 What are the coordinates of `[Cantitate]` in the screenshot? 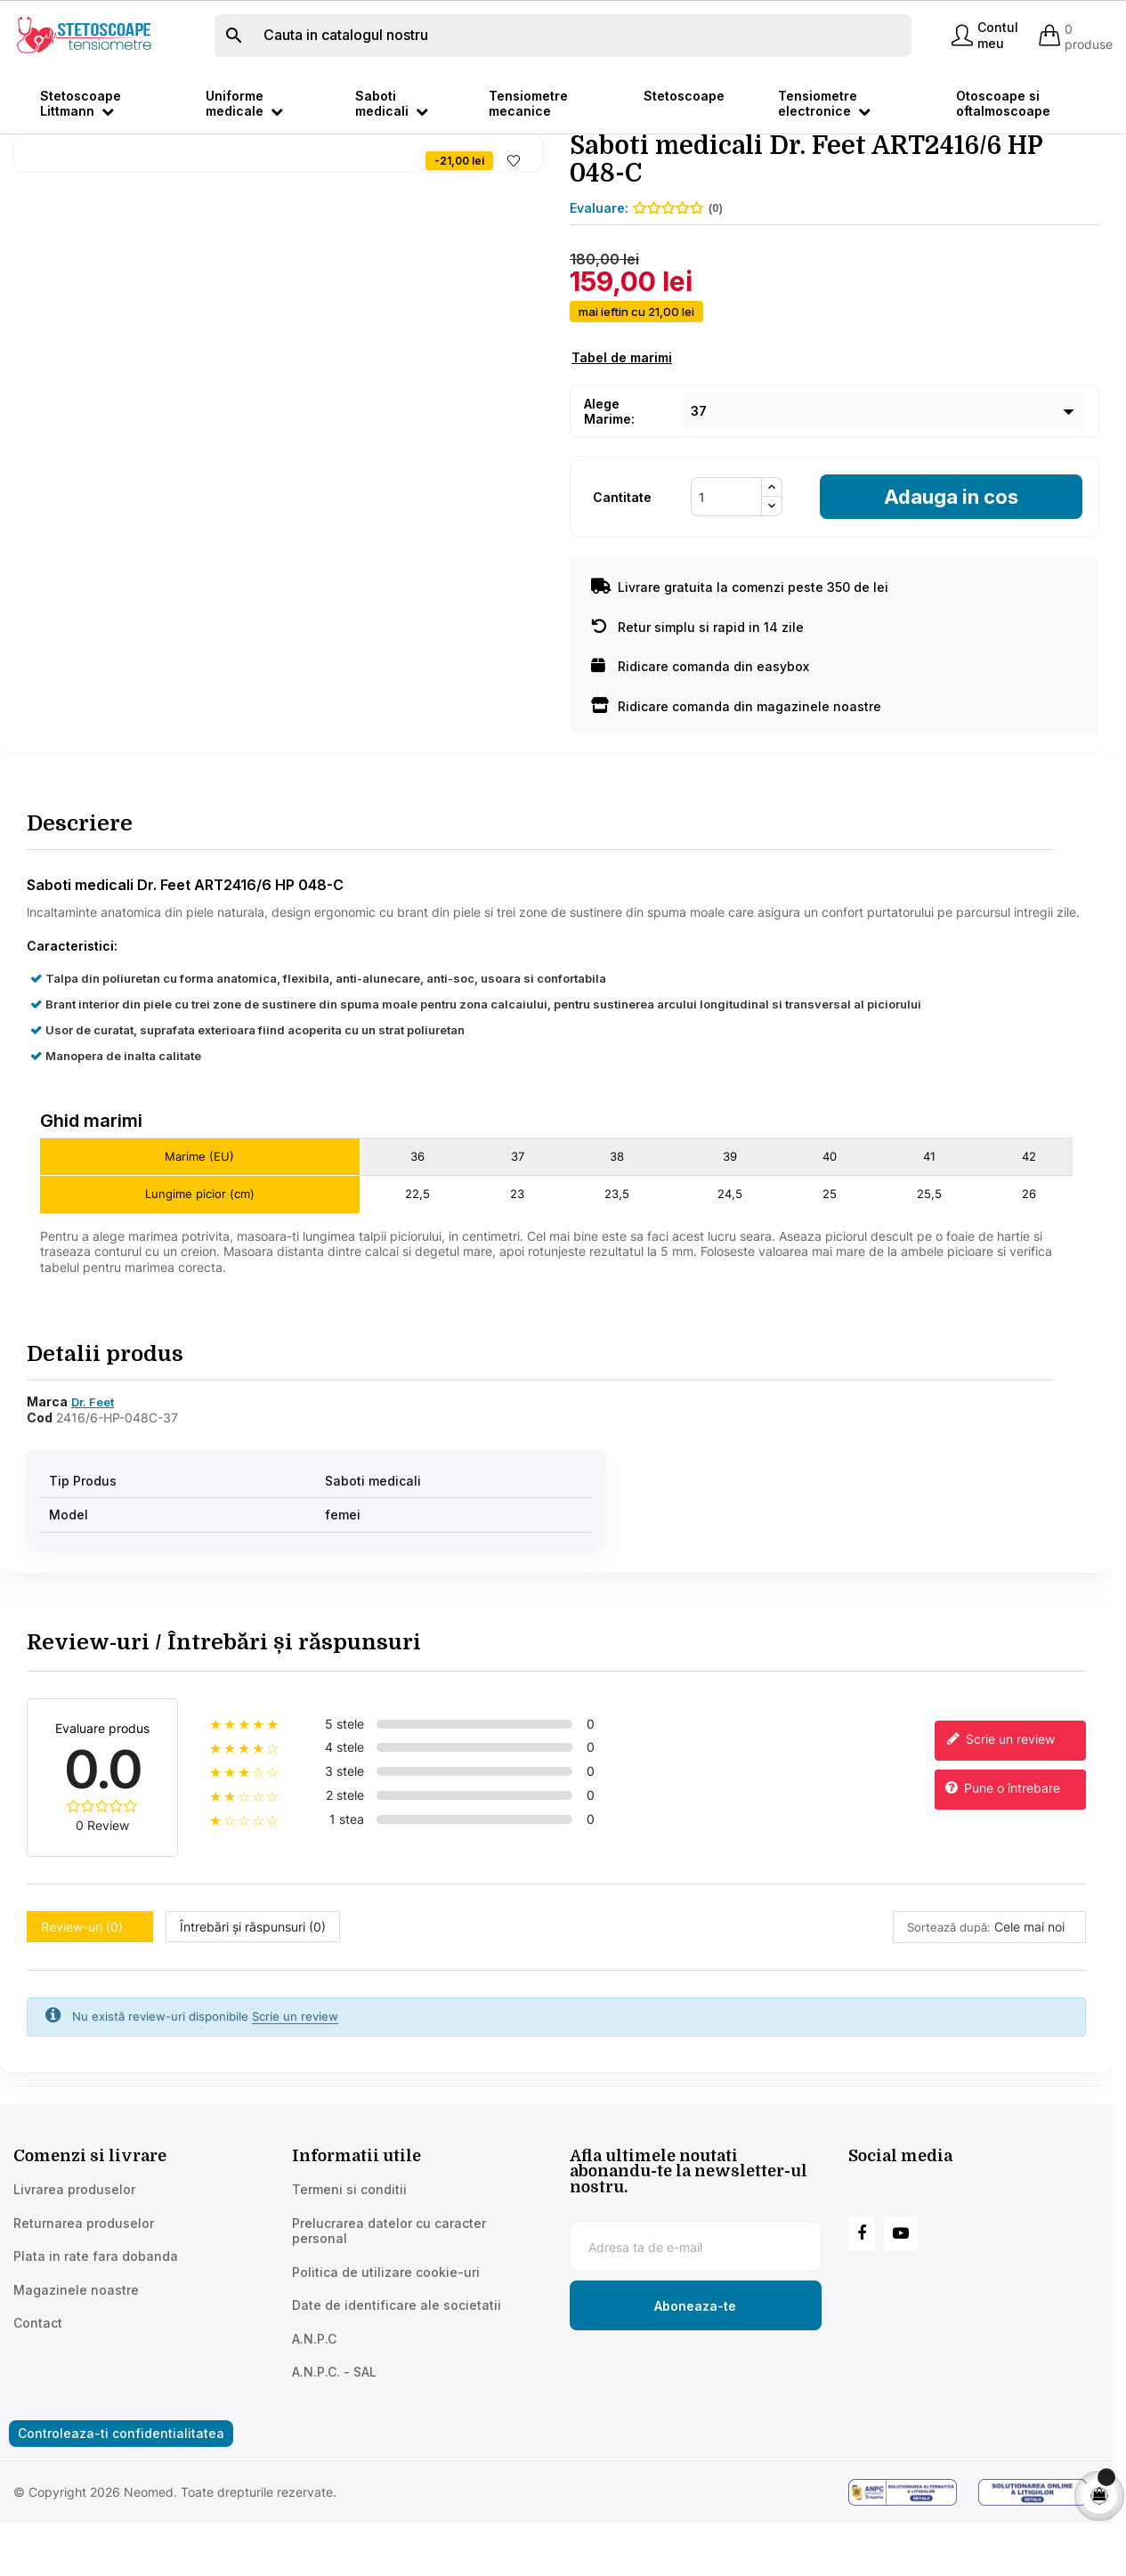 It's located at (726, 562).